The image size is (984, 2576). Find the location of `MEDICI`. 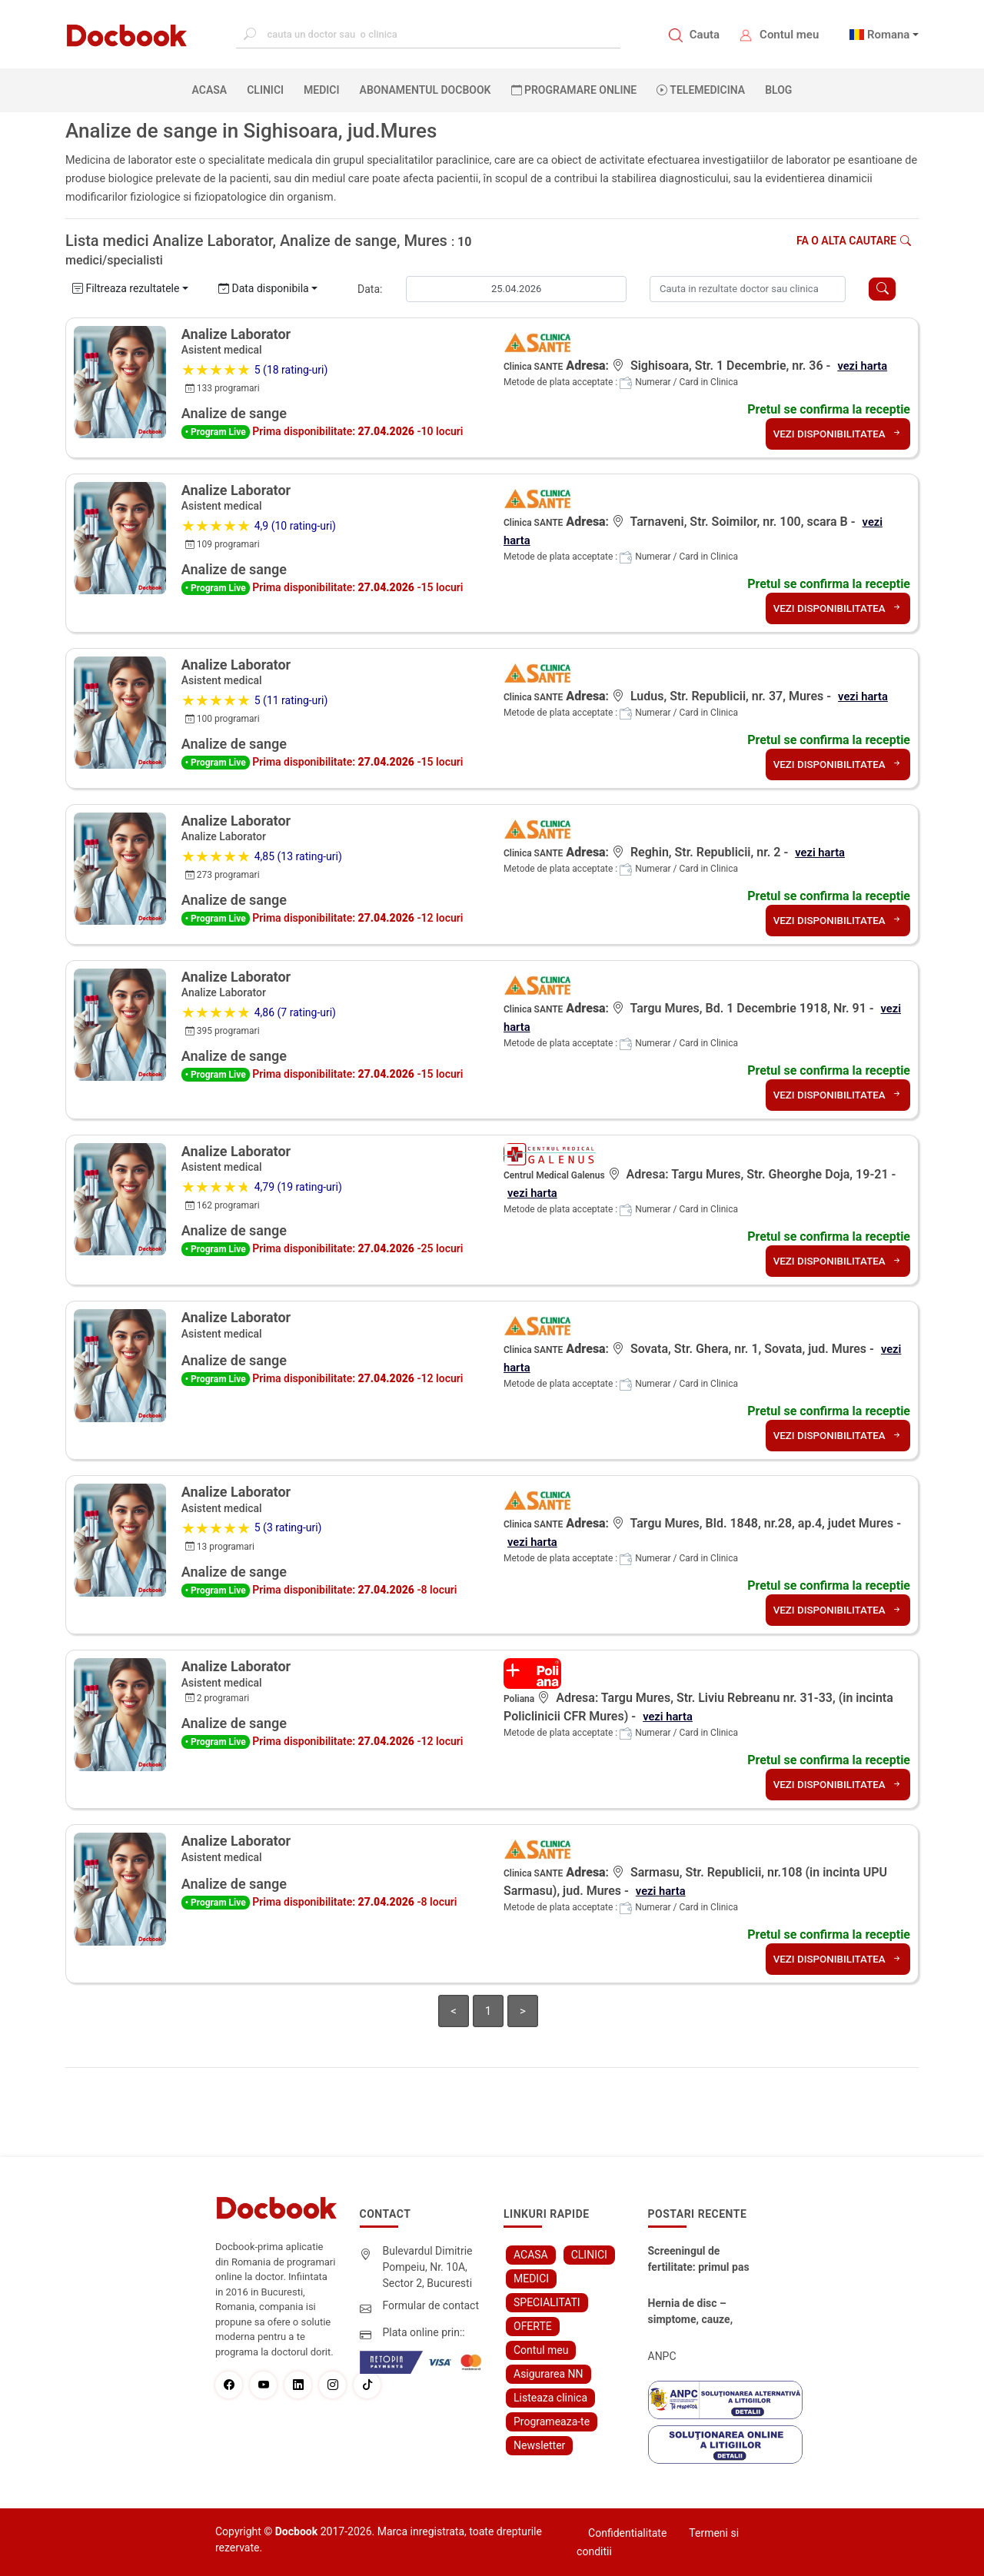

MEDICI is located at coordinates (321, 90).